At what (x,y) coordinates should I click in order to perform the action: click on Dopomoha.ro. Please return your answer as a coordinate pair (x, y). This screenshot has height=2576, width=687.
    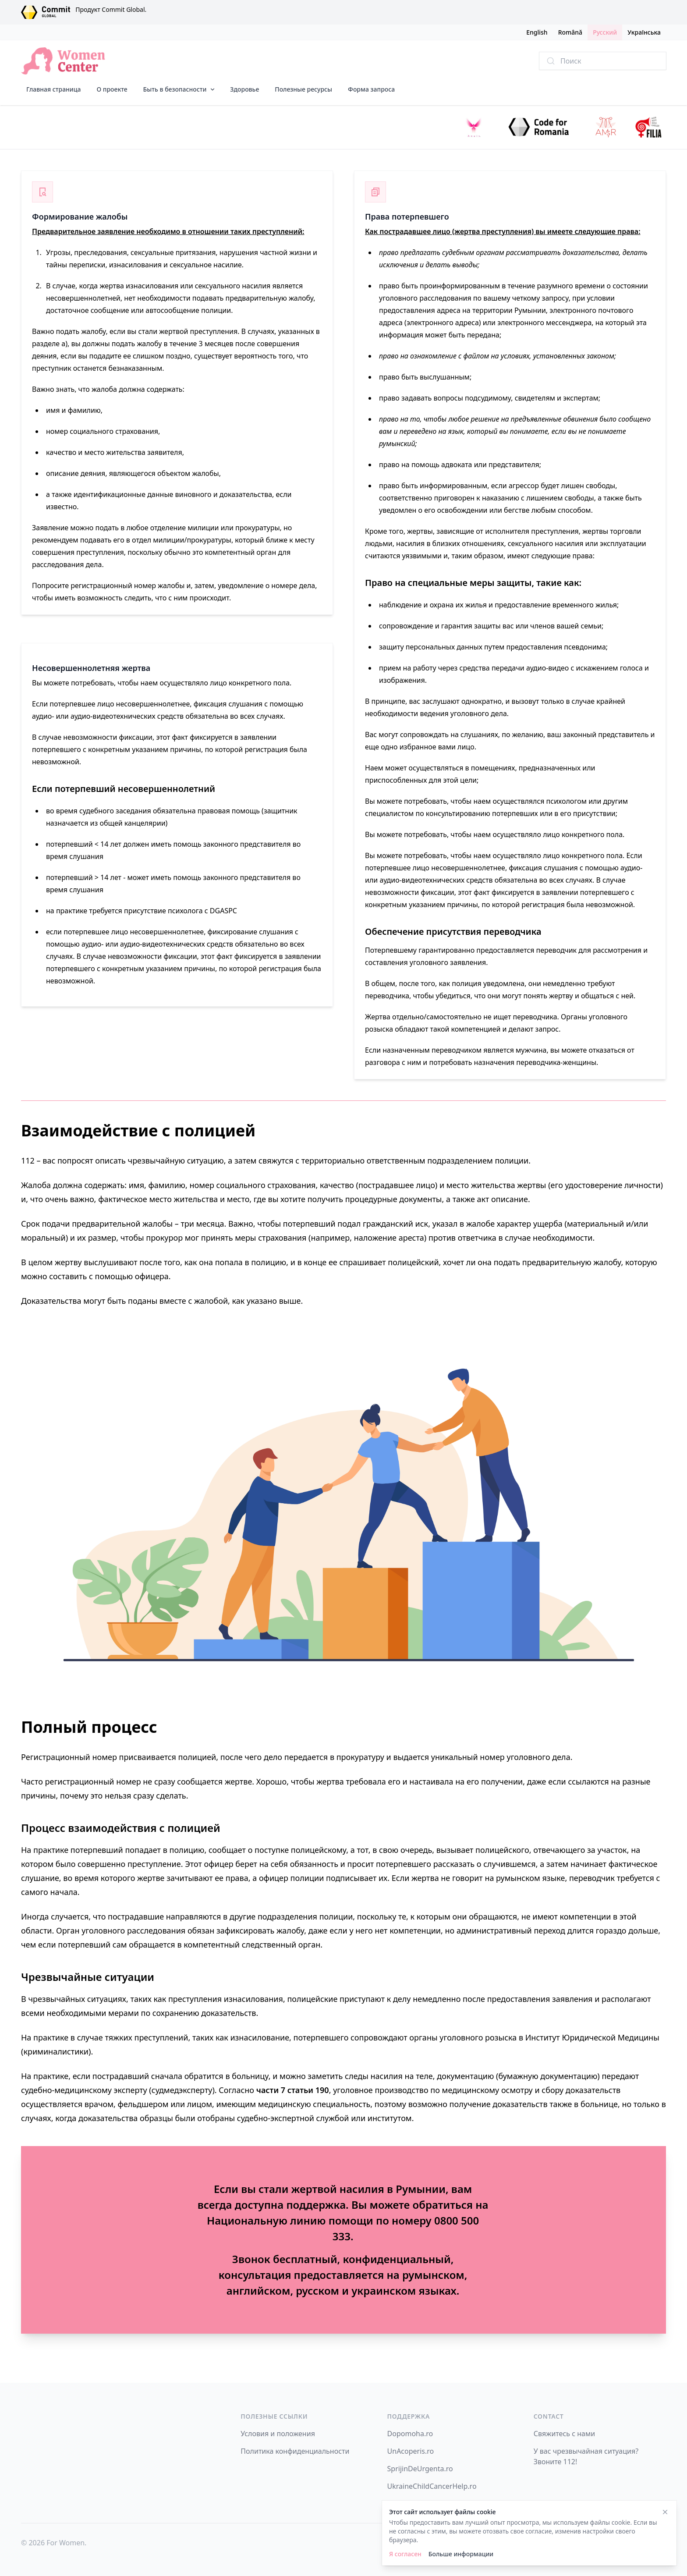
    Looking at the image, I should click on (410, 2433).